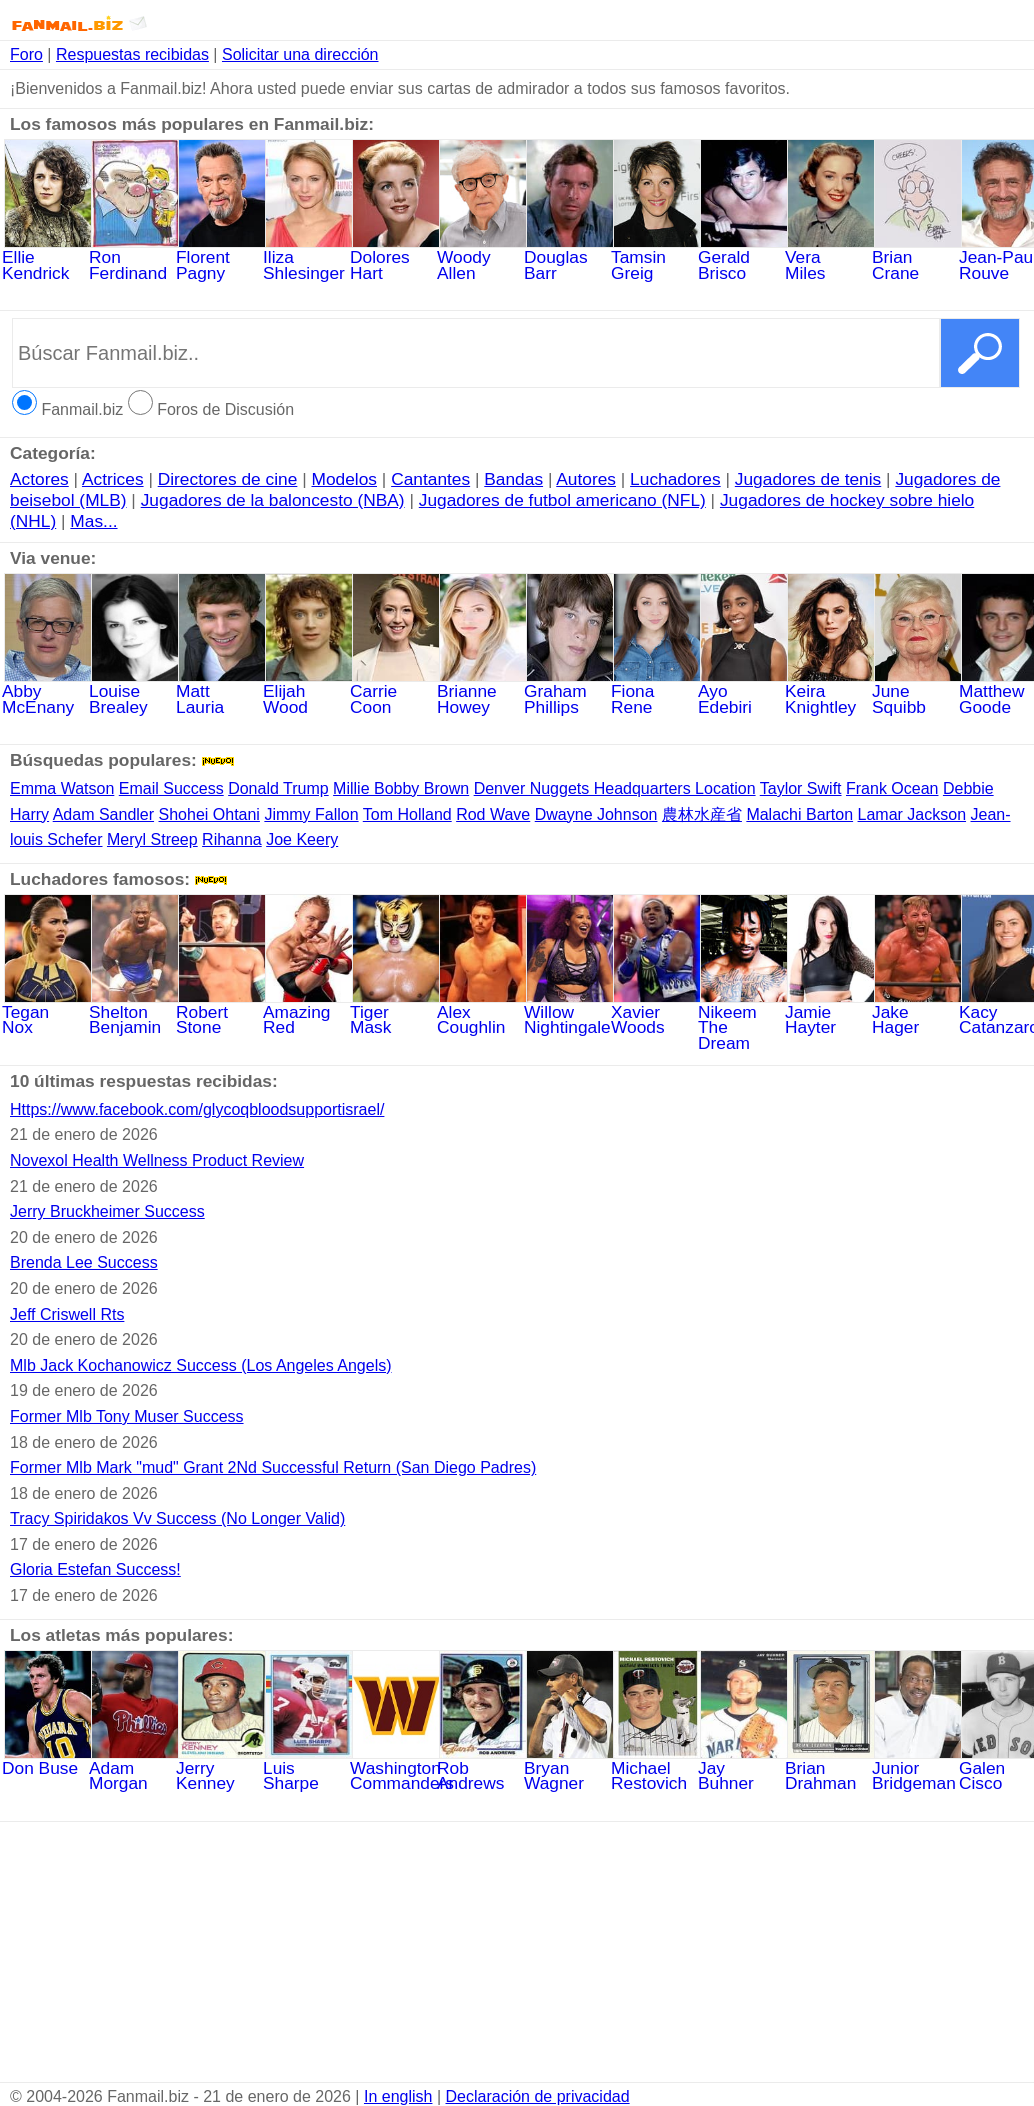 This screenshot has height=2106, width=1034. I want to click on 農林水産省, so click(702, 814).